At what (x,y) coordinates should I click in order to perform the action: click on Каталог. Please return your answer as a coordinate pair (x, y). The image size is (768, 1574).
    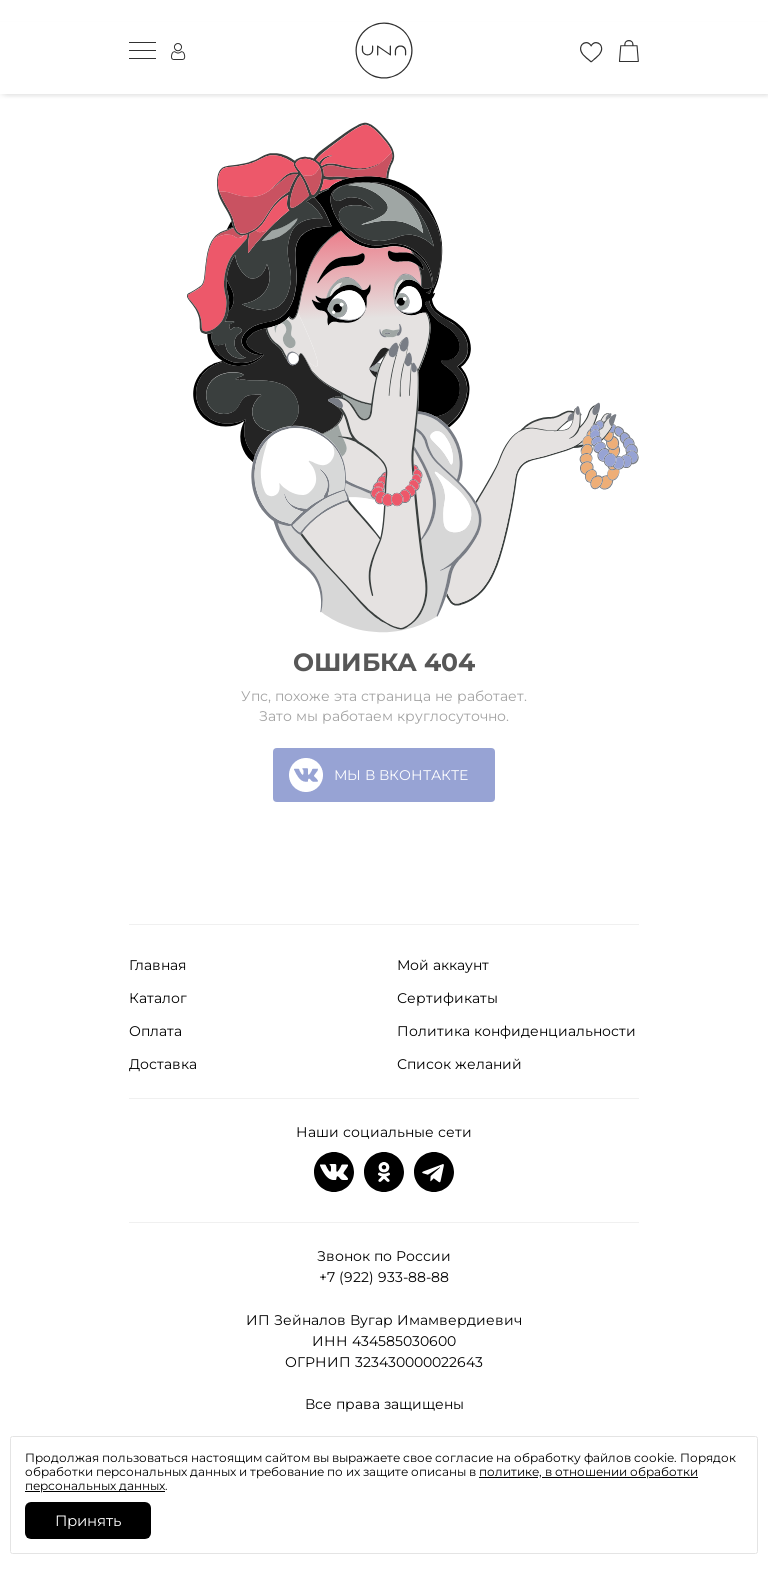
    Looking at the image, I should click on (158, 998).